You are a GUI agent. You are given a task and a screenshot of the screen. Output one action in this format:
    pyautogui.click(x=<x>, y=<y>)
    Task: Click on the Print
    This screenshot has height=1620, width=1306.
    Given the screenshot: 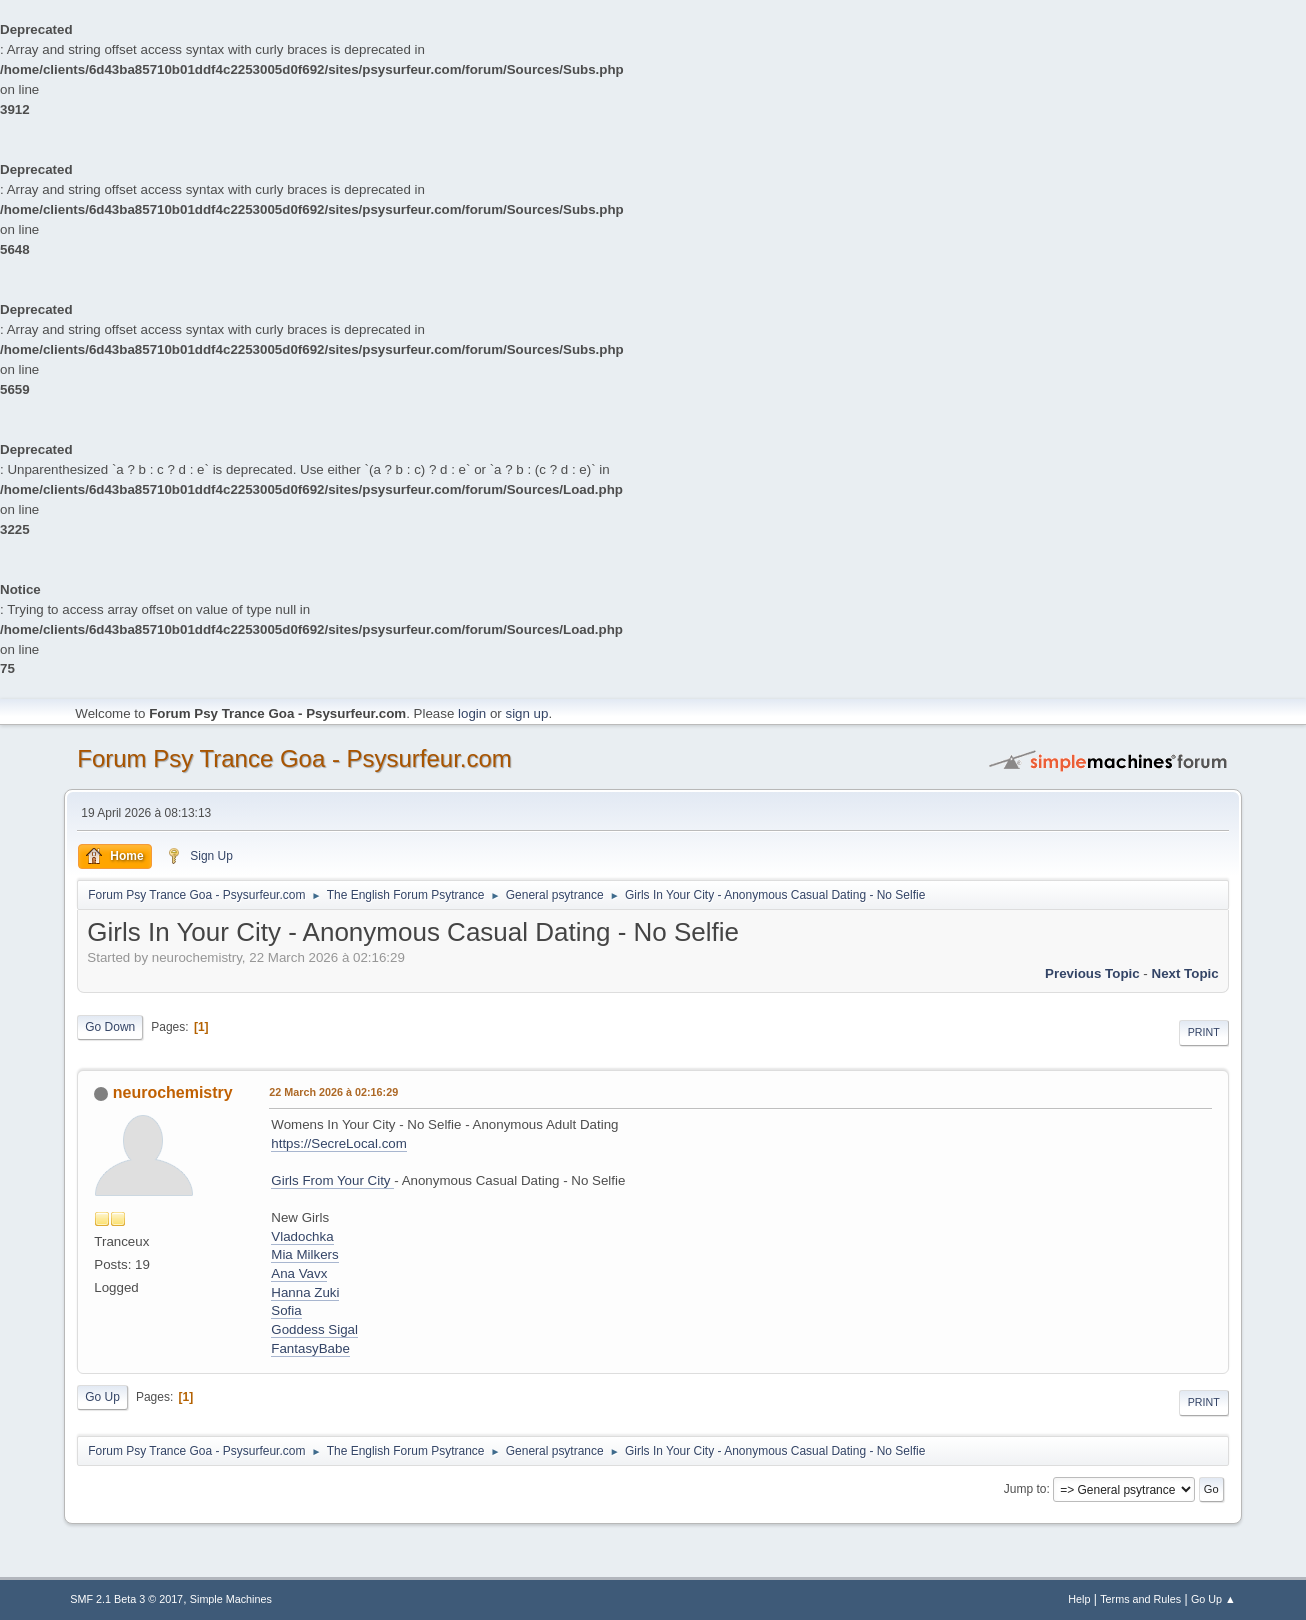 What is the action you would take?
    pyautogui.click(x=1204, y=1032)
    